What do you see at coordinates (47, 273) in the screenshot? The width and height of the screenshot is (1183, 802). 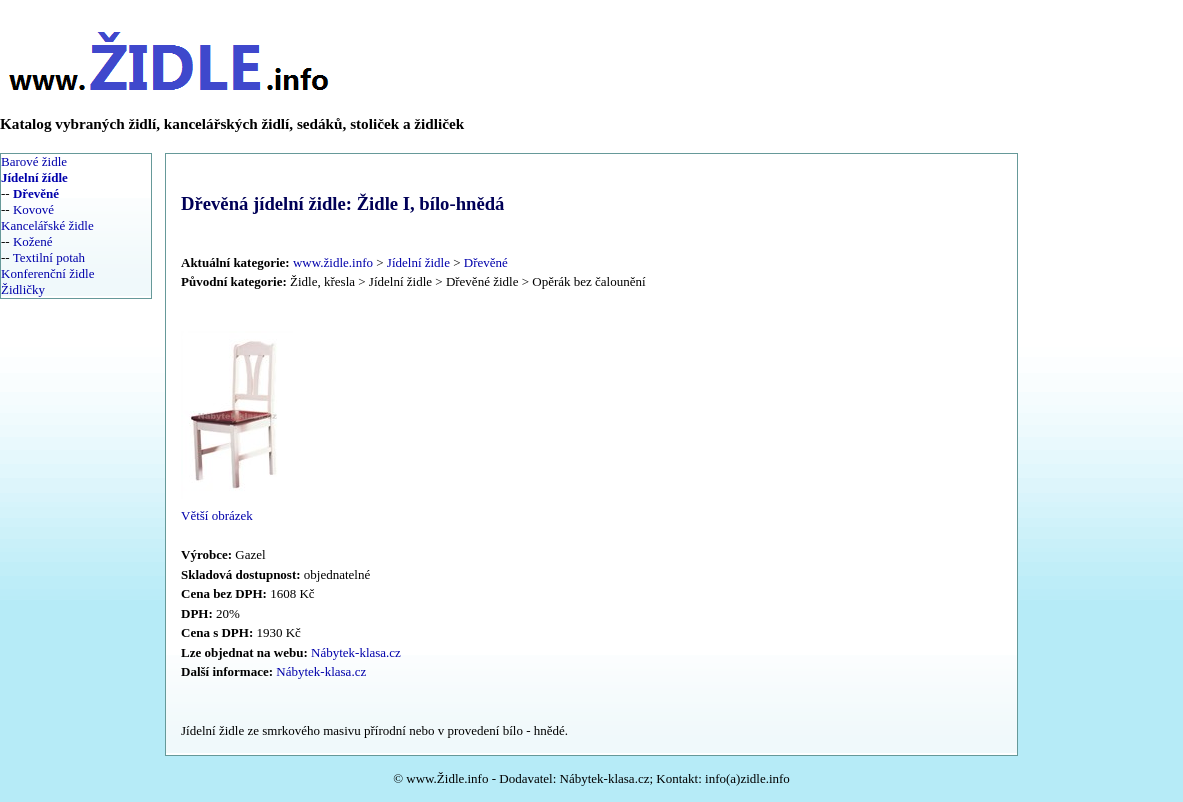 I see `Konferenční židle` at bounding box center [47, 273].